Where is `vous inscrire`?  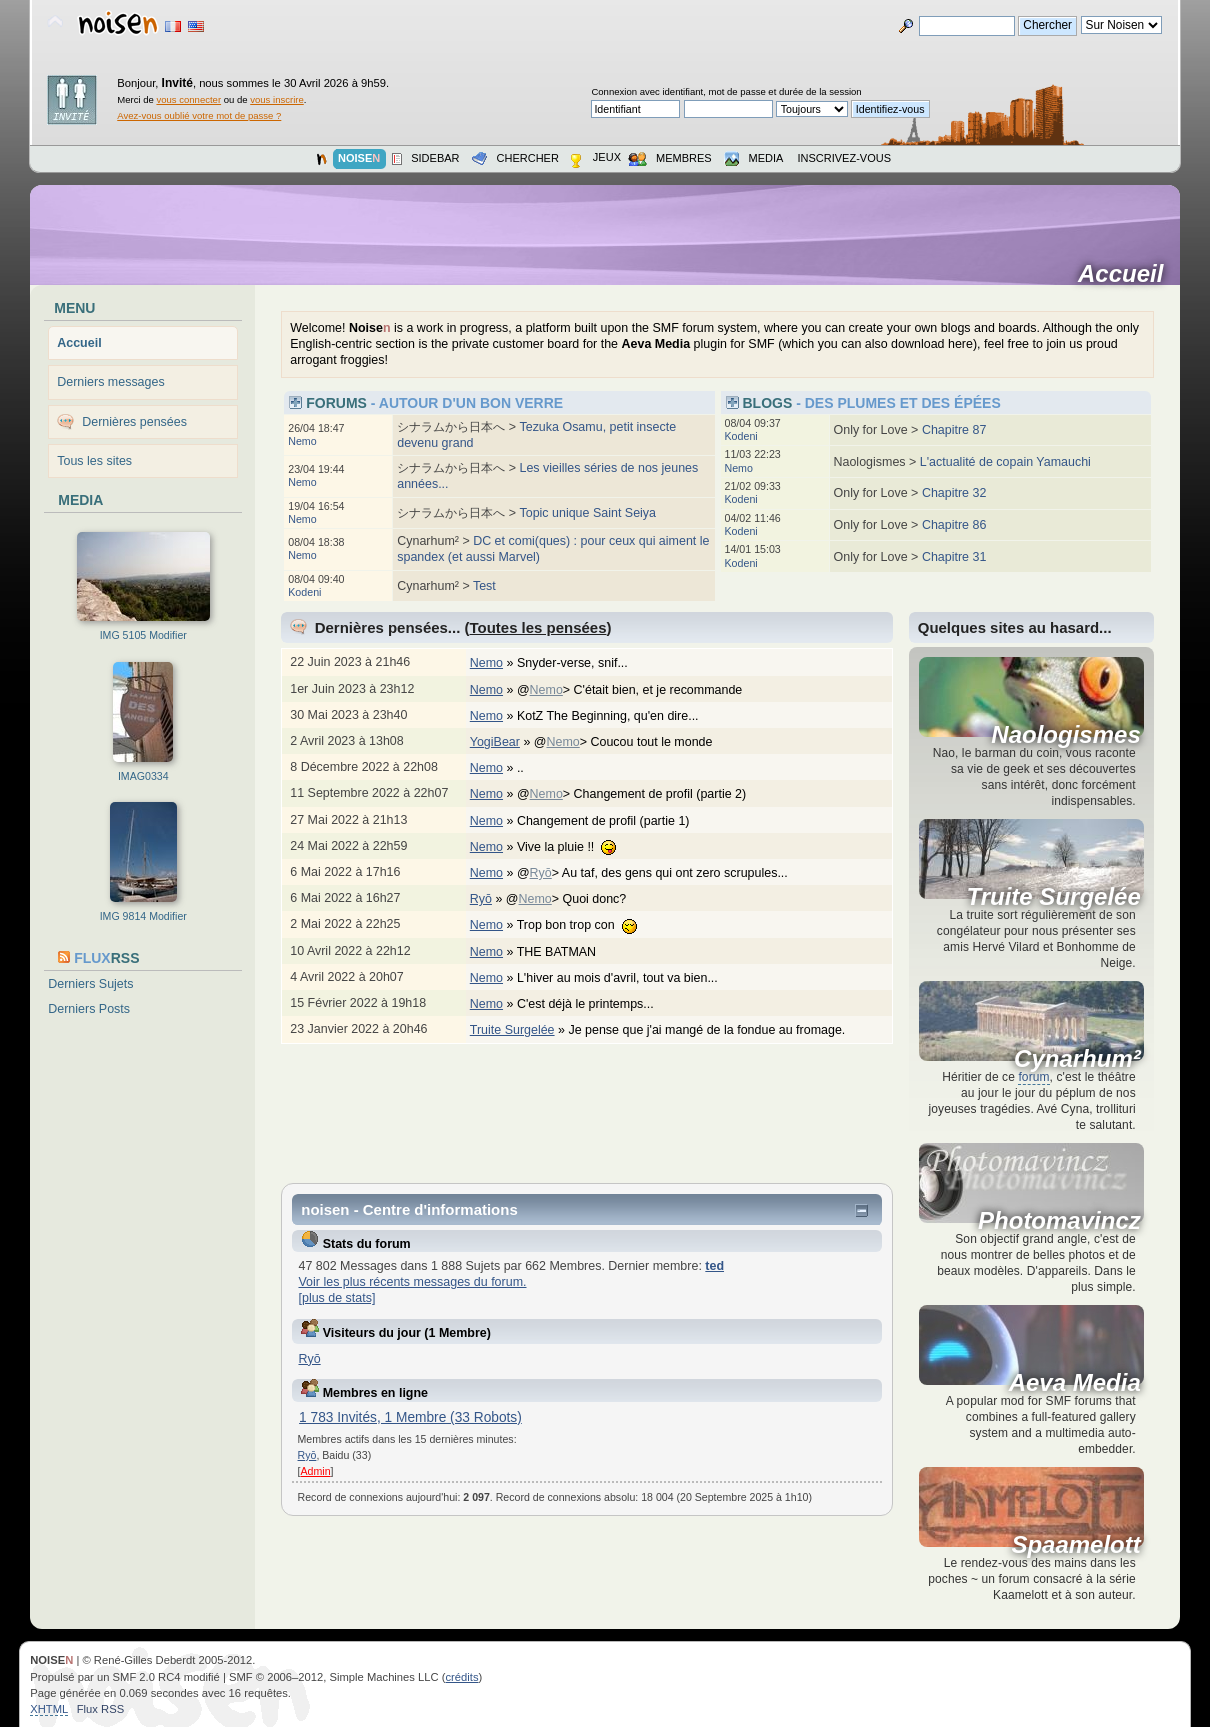
vous inscrire is located at coordinates (277, 99).